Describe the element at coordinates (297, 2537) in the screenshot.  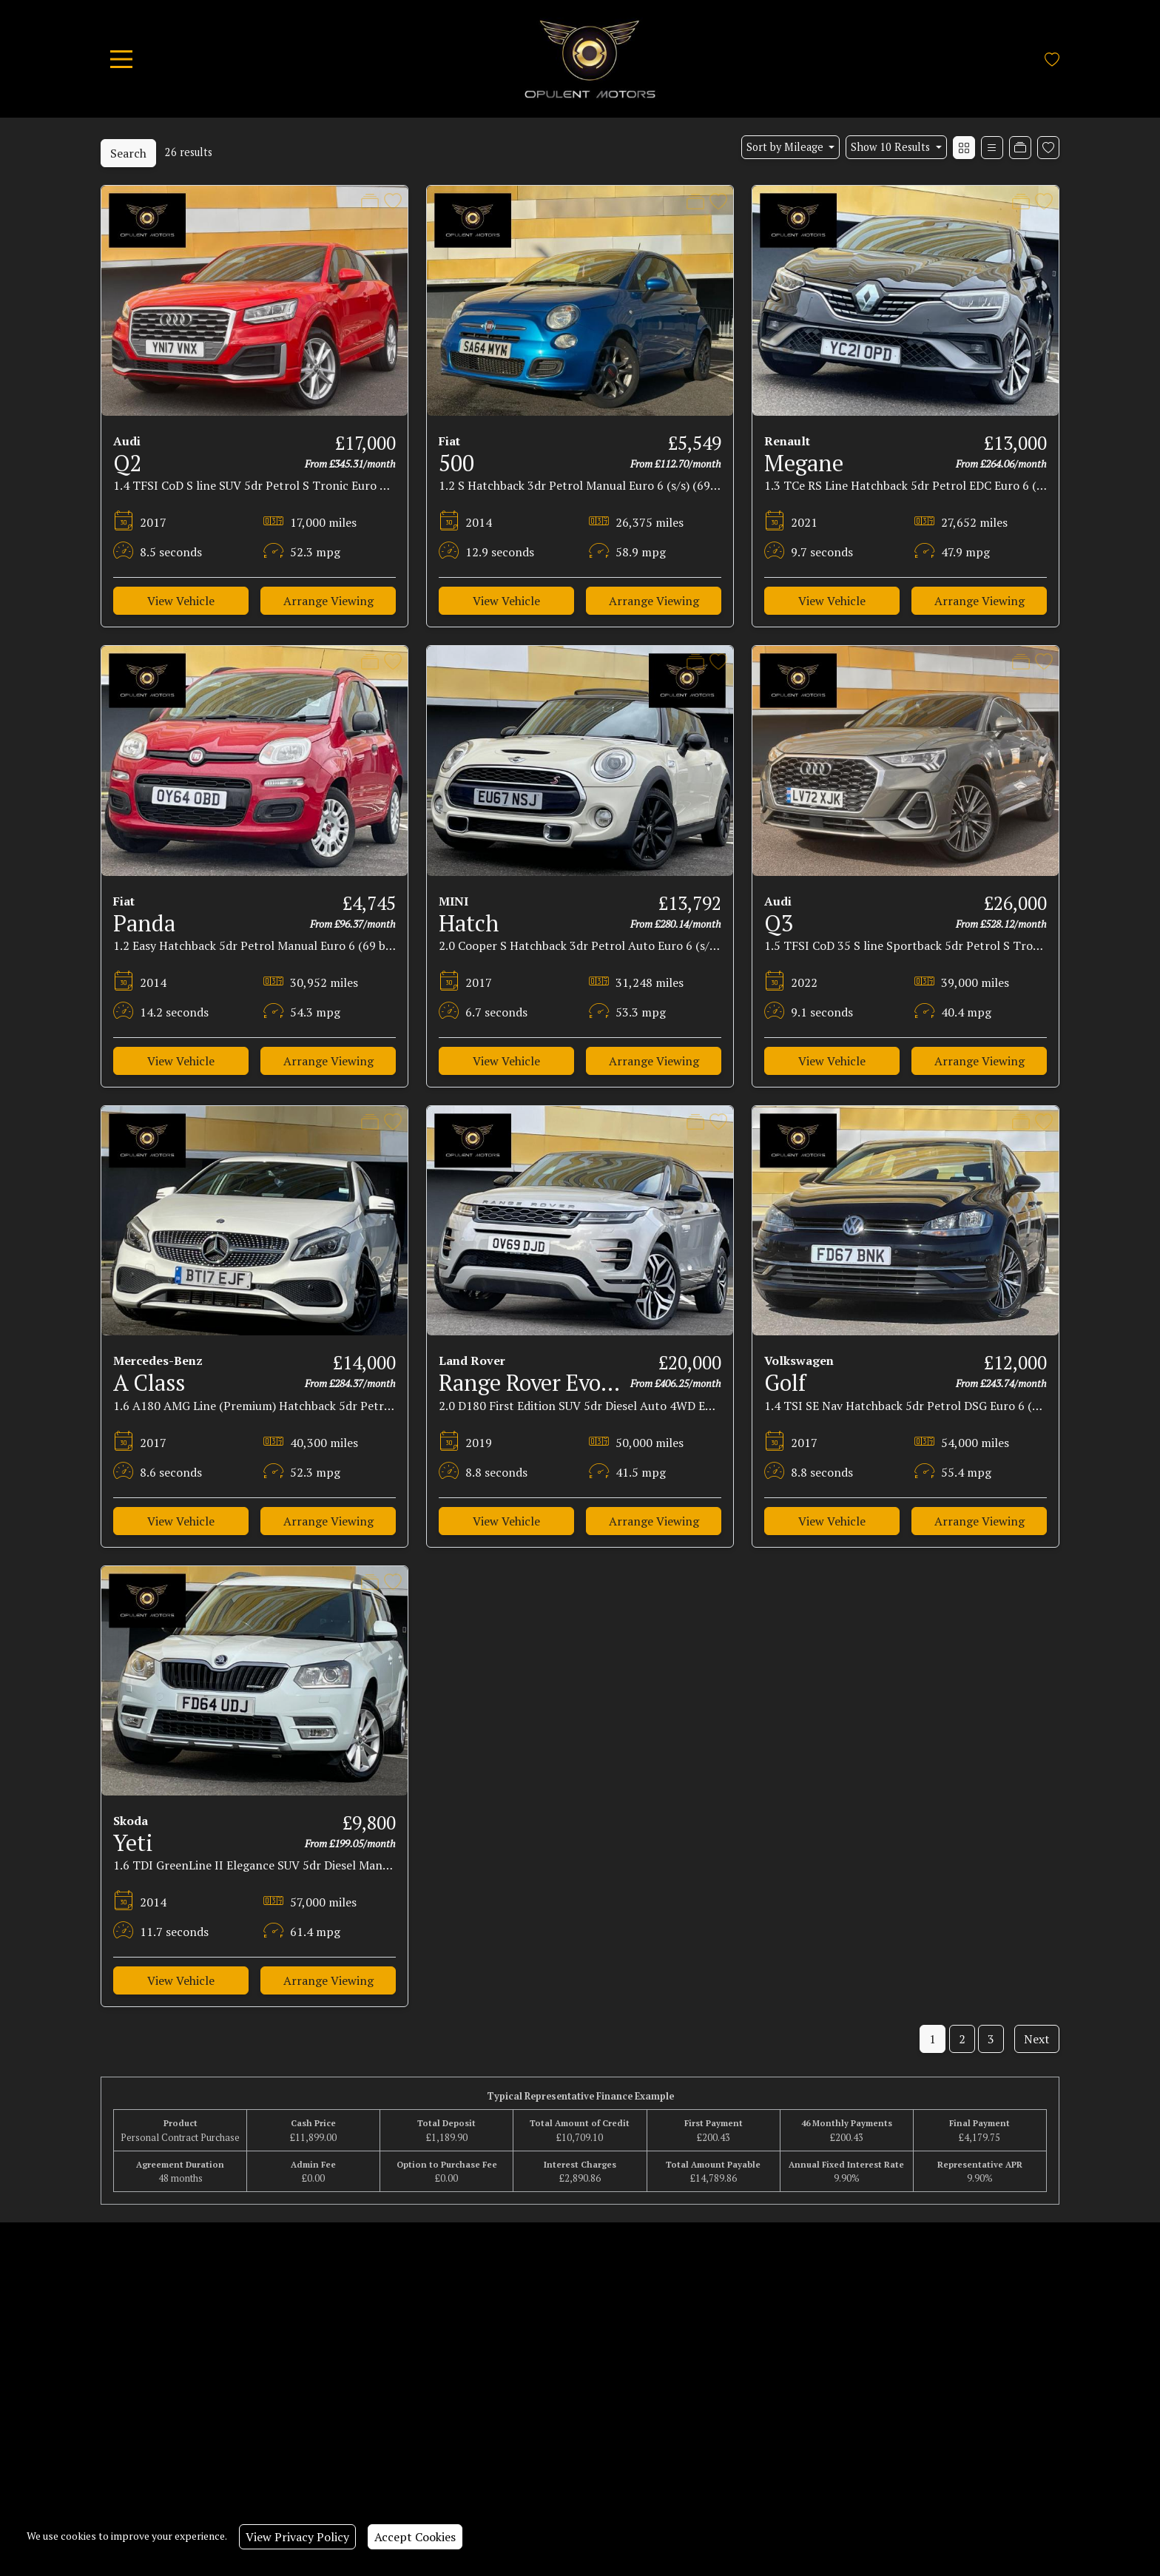
I see `View Privacy Policy` at that location.